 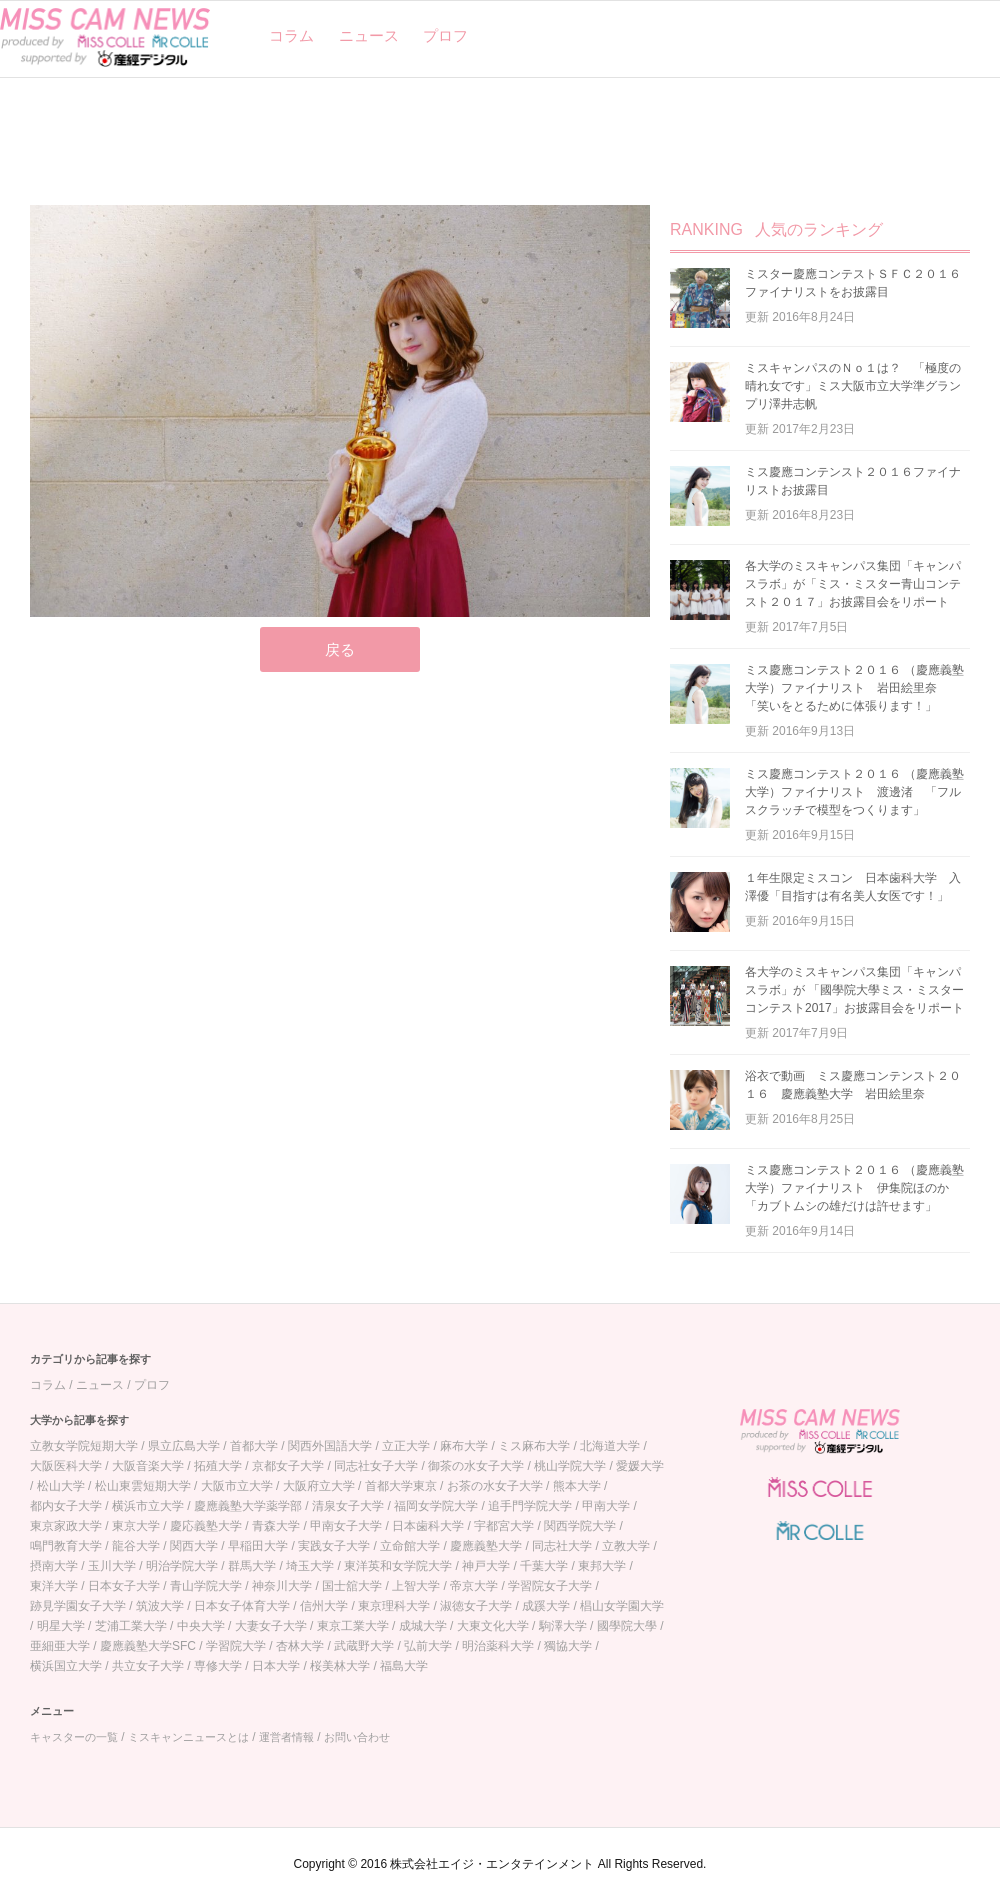 I want to click on 大東文化大学, so click(x=493, y=1626).